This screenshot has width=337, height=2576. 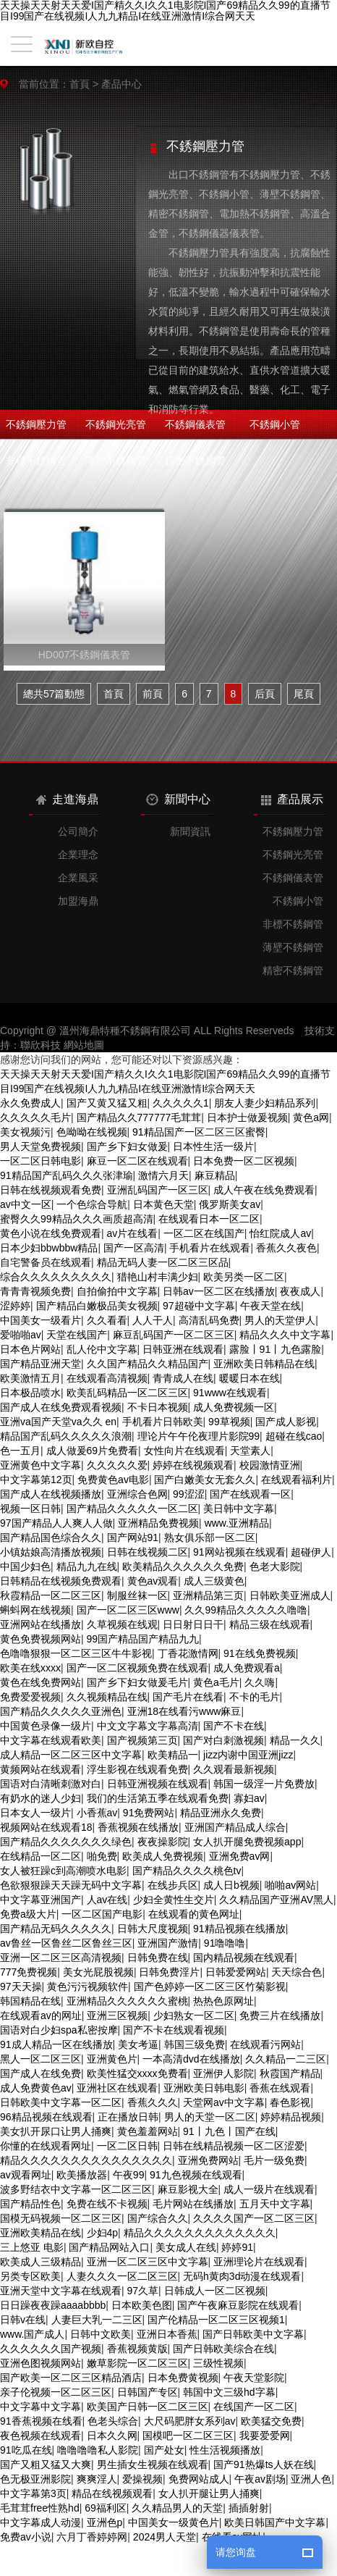 What do you see at coordinates (243, 1957) in the screenshot?
I see `国内精品视频在线观看` at bounding box center [243, 1957].